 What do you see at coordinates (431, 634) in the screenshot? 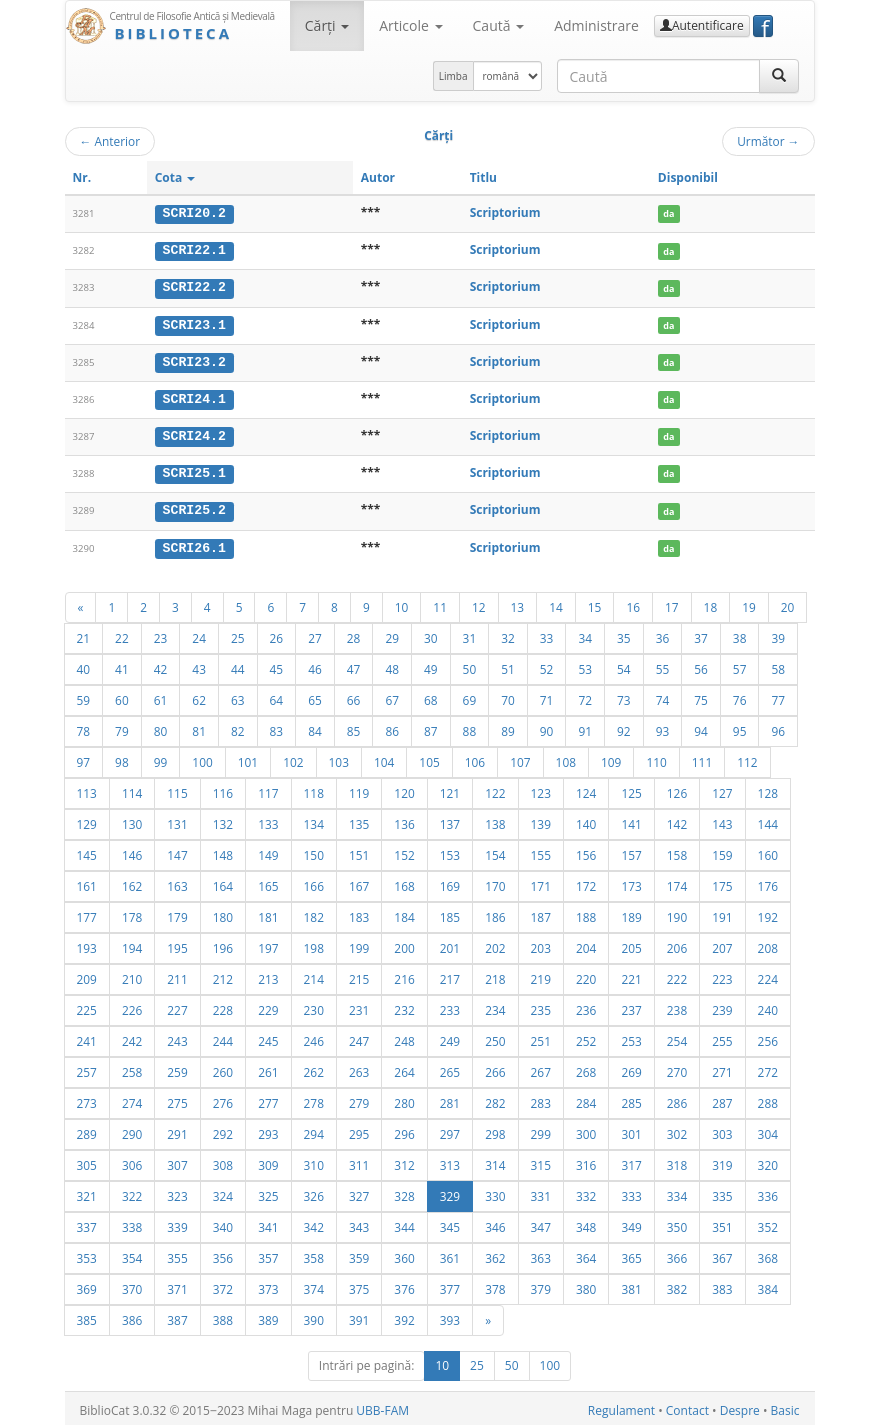
I see `30` at bounding box center [431, 634].